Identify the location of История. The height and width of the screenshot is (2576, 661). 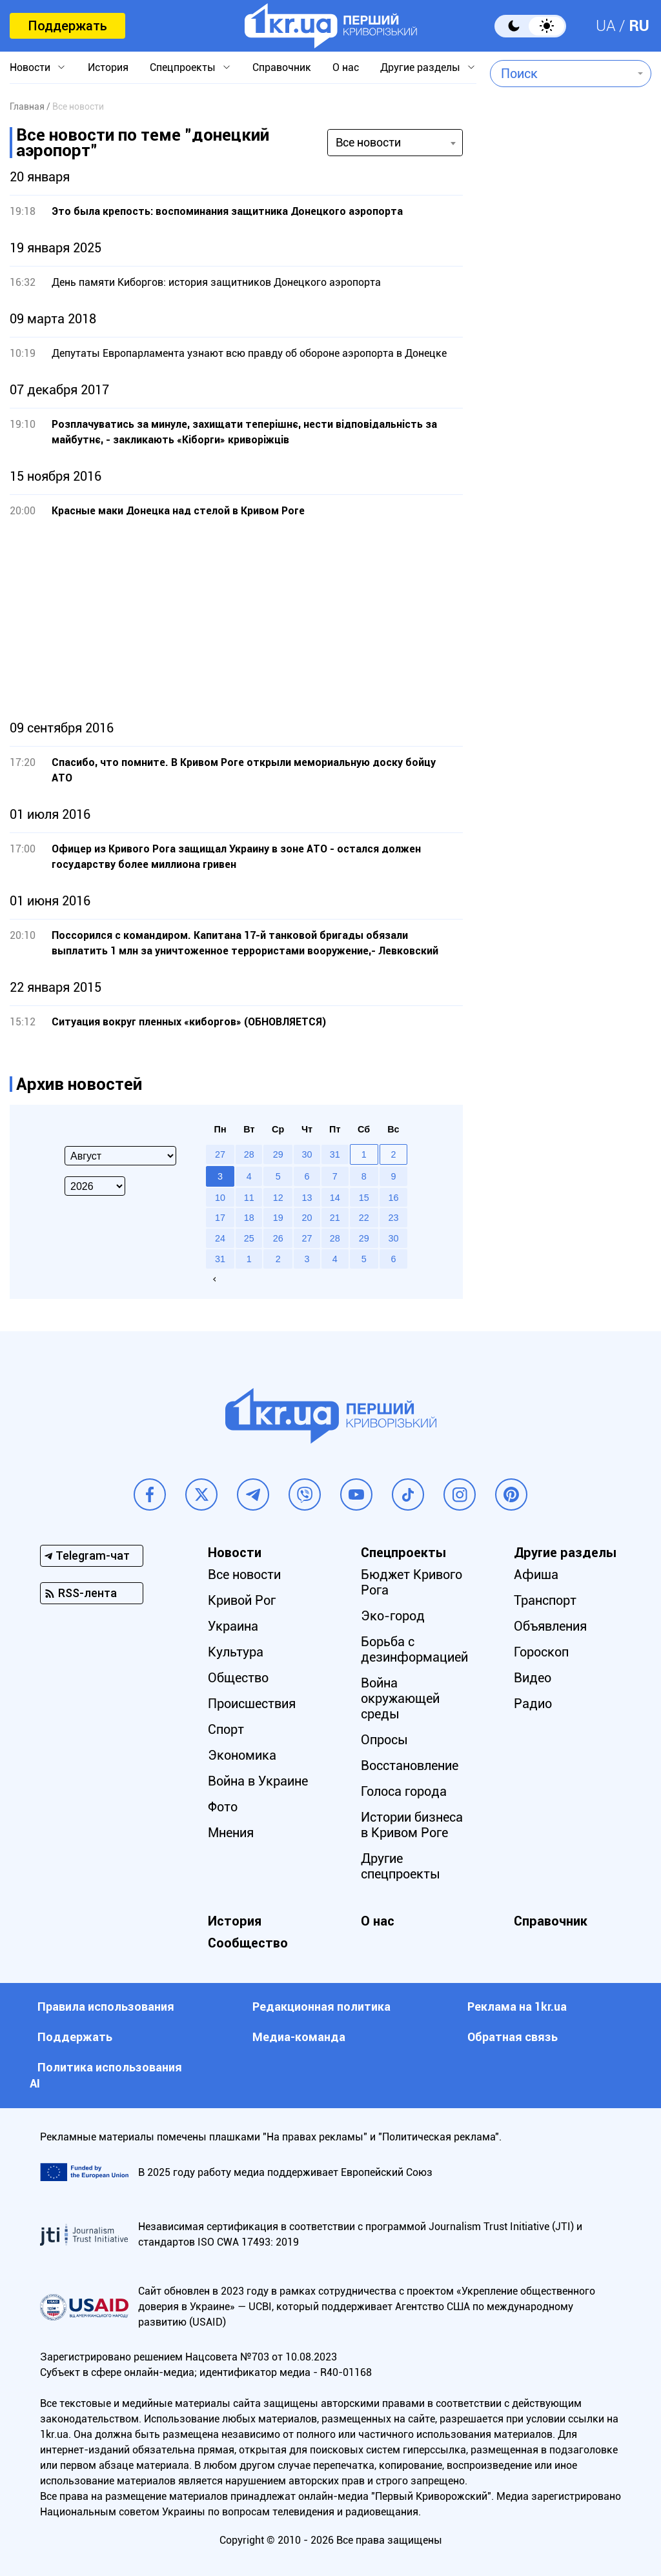
(108, 67).